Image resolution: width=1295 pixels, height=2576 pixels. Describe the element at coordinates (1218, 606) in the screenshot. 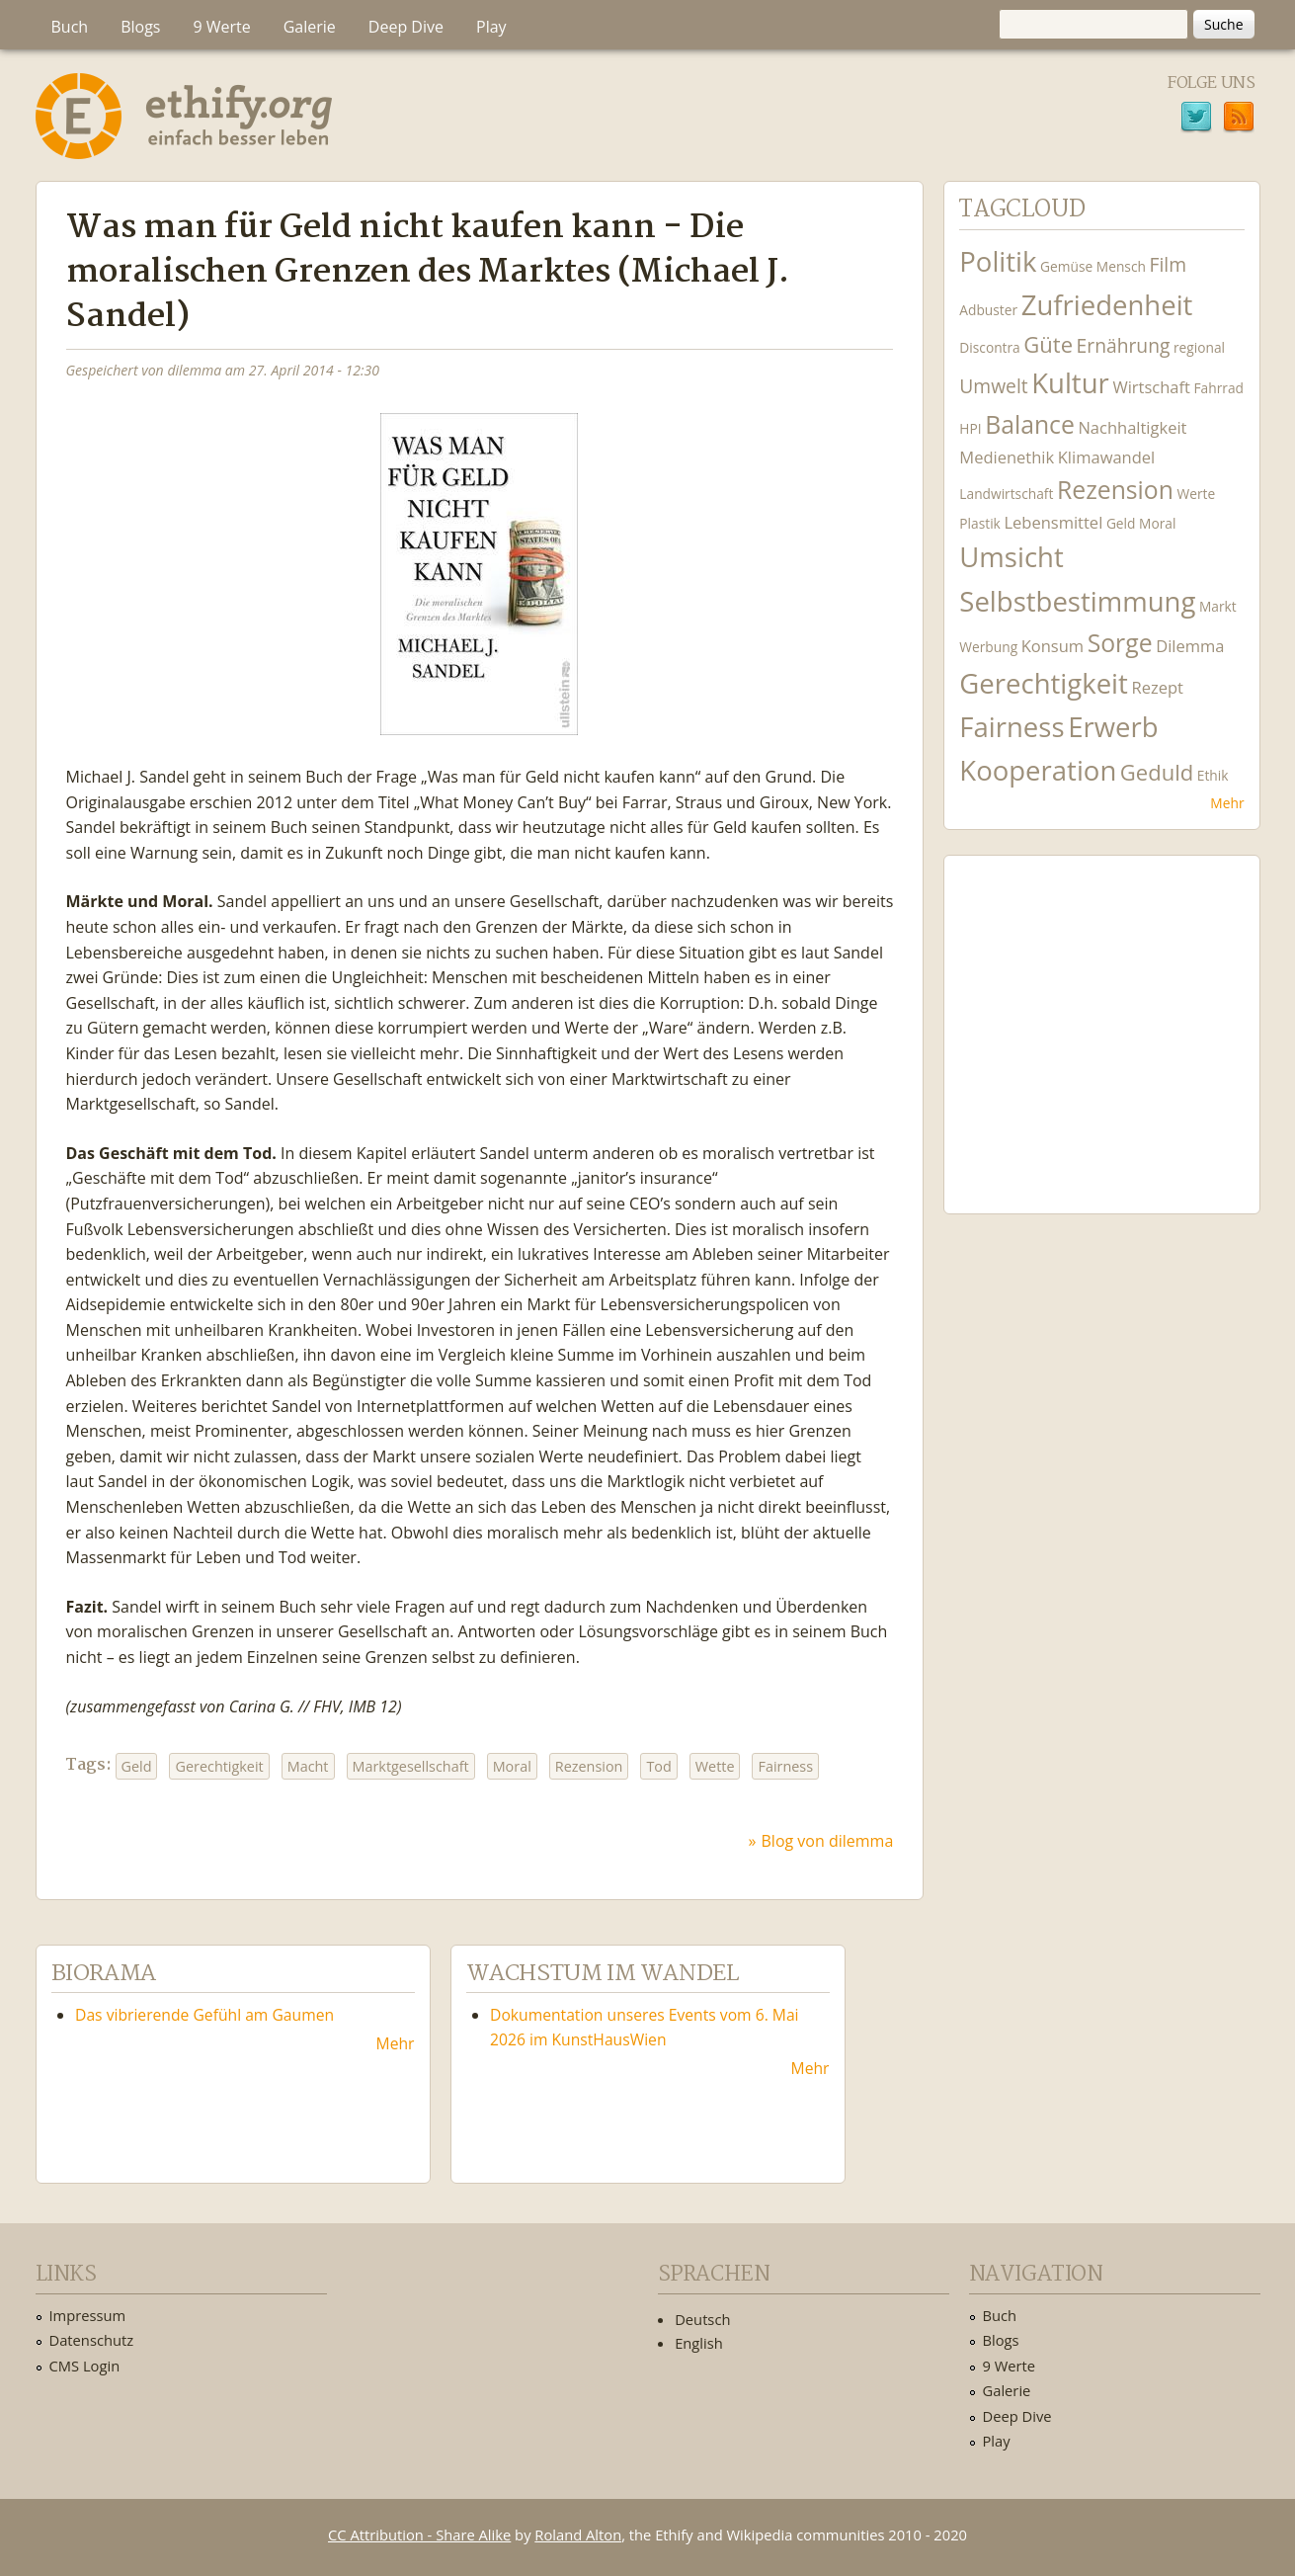

I see `Markt` at that location.